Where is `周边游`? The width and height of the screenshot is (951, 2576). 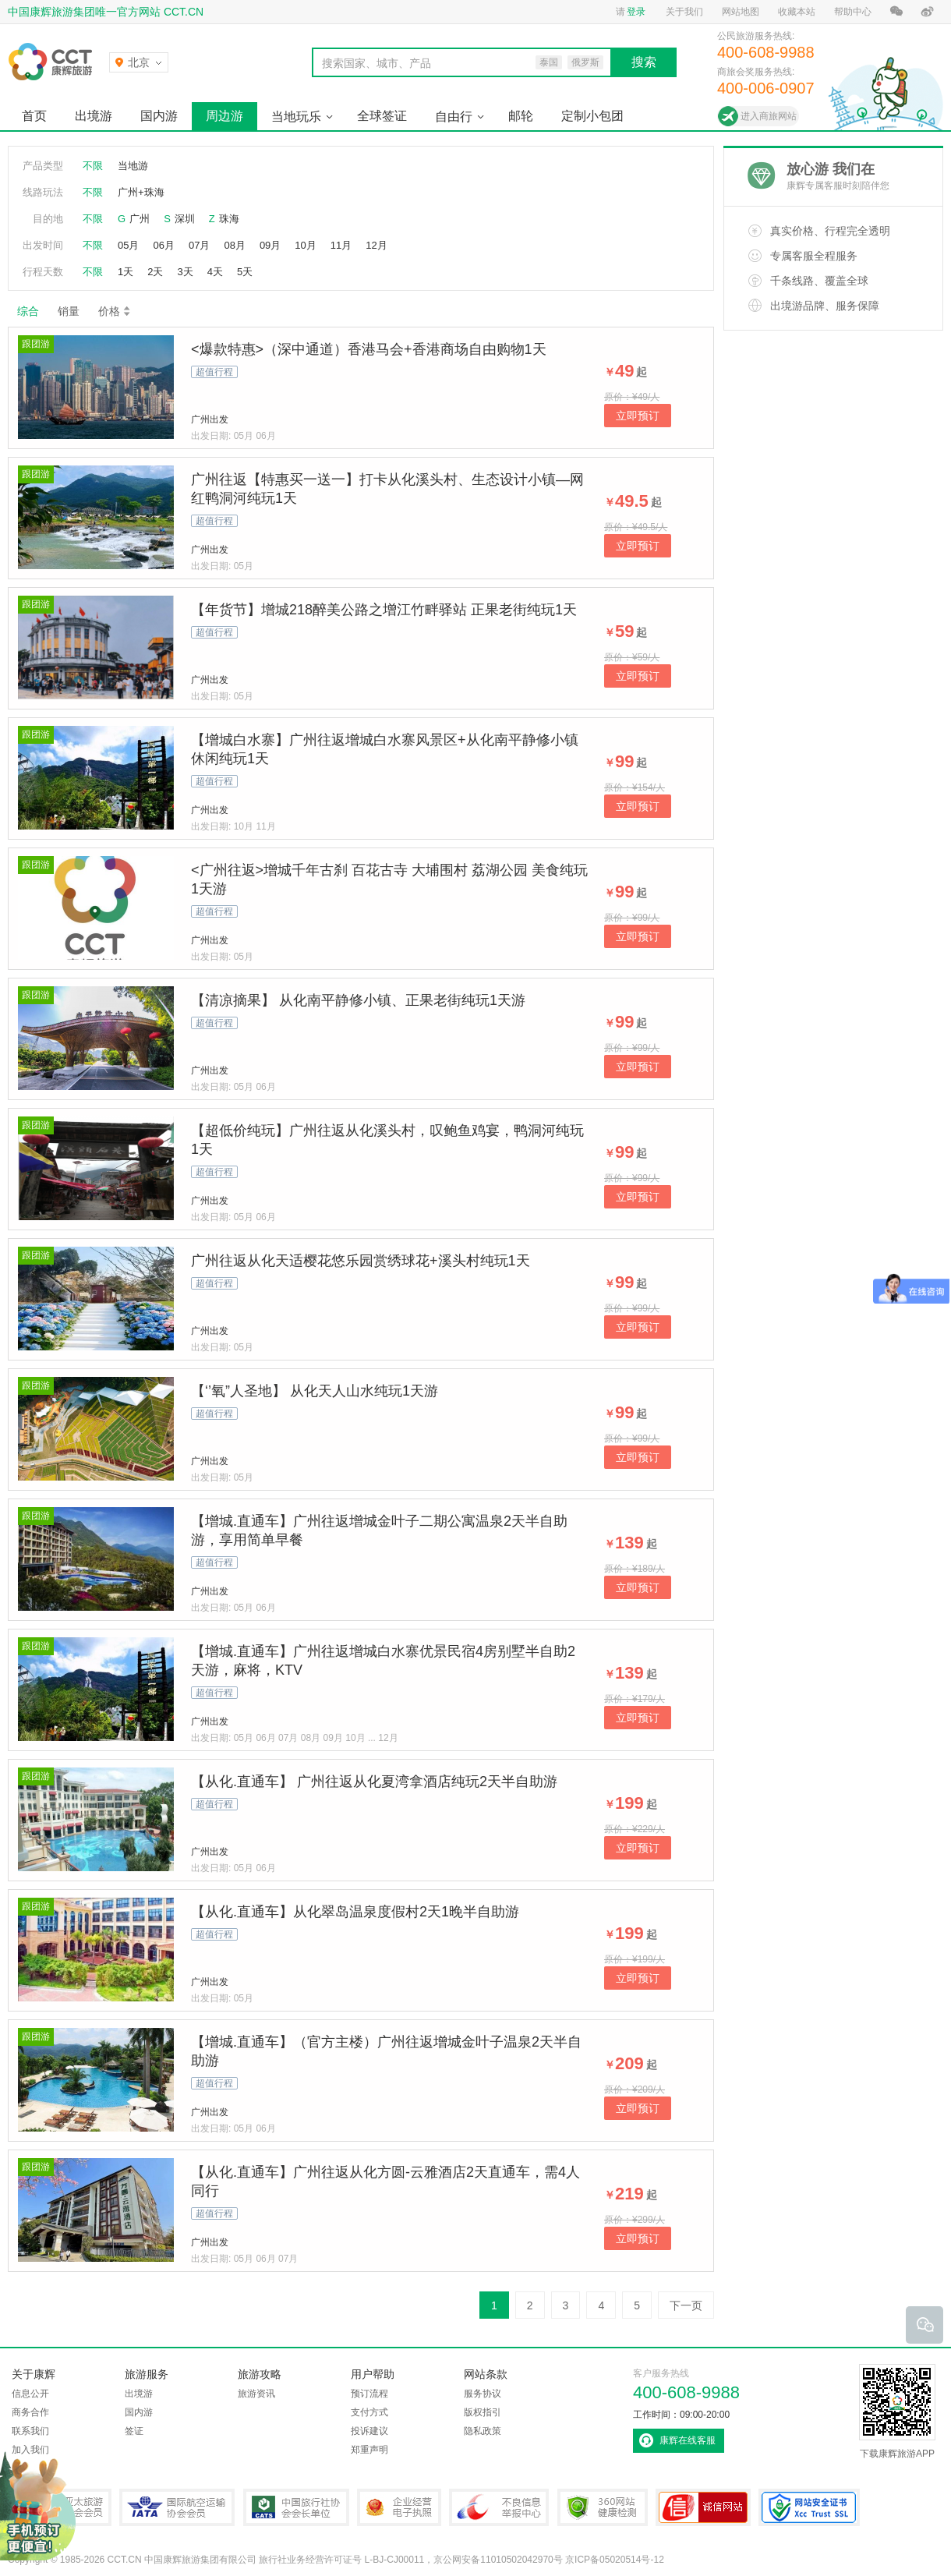
周边游 is located at coordinates (224, 115).